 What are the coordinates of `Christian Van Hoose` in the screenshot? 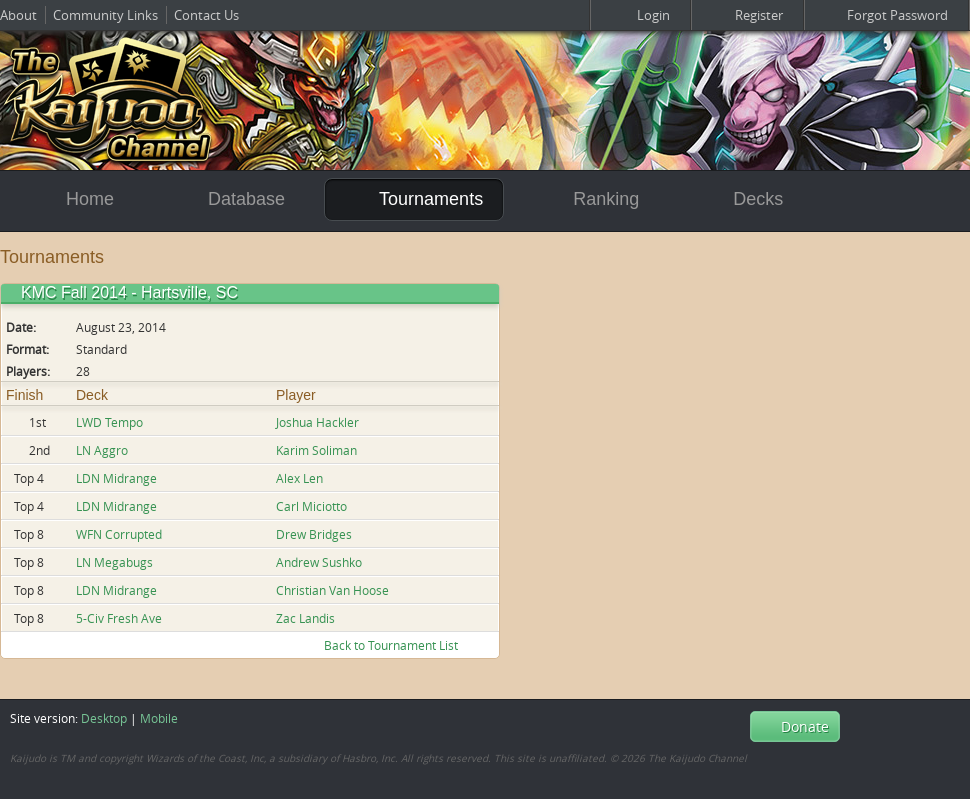 It's located at (332, 590).